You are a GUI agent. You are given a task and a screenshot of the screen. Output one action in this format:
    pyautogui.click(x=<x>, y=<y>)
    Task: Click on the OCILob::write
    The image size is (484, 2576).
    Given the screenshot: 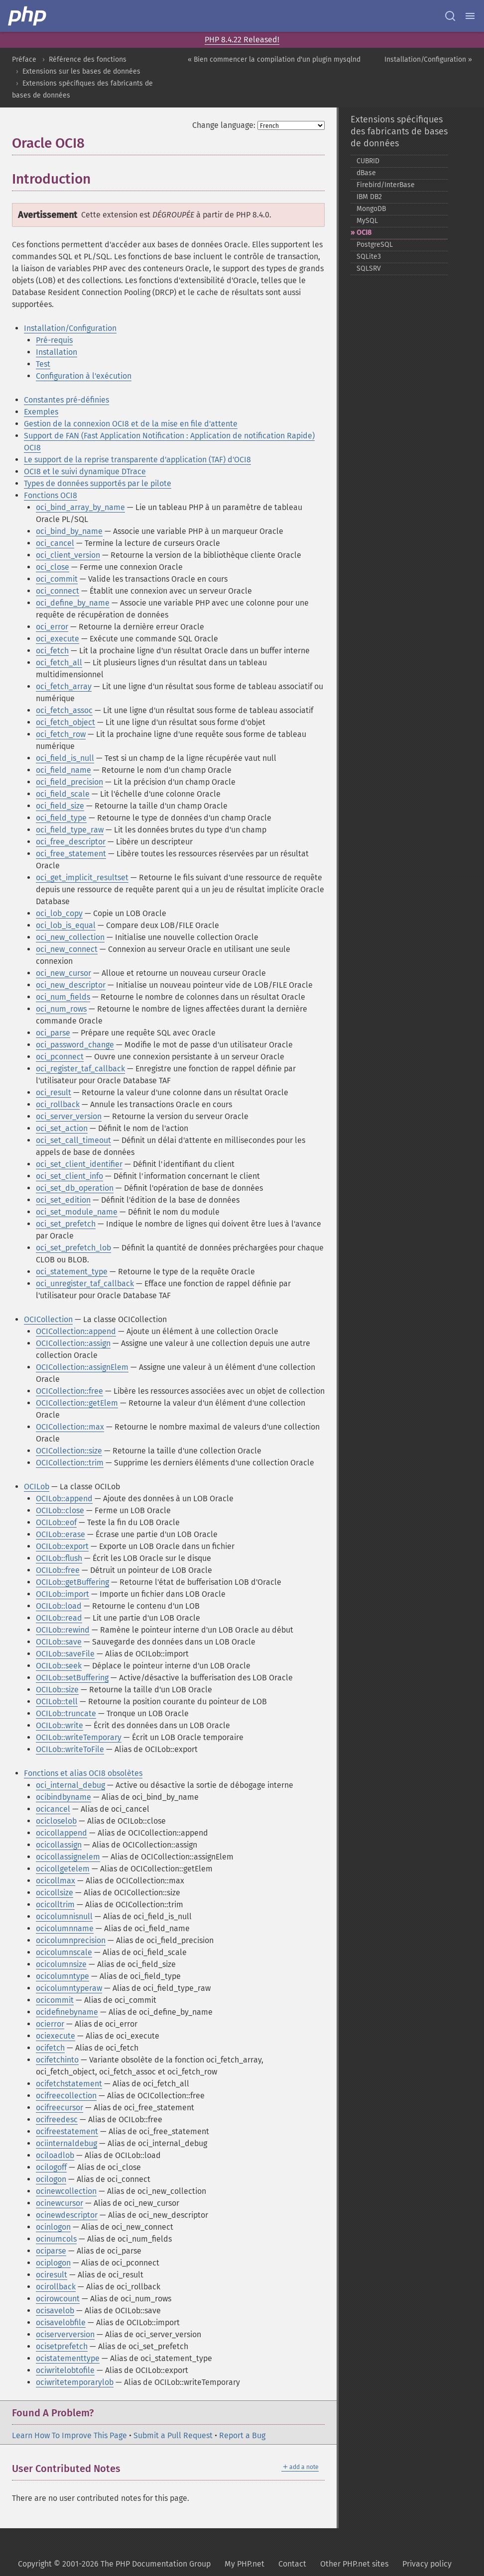 What is the action you would take?
    pyautogui.click(x=59, y=1725)
    